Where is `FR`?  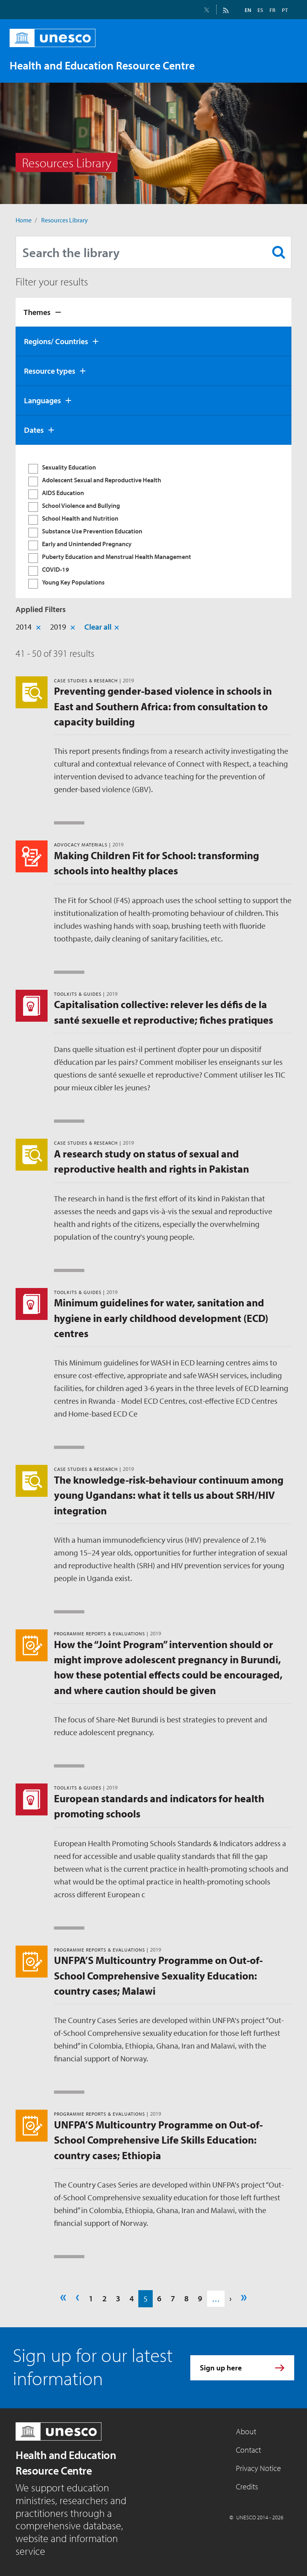 FR is located at coordinates (272, 10).